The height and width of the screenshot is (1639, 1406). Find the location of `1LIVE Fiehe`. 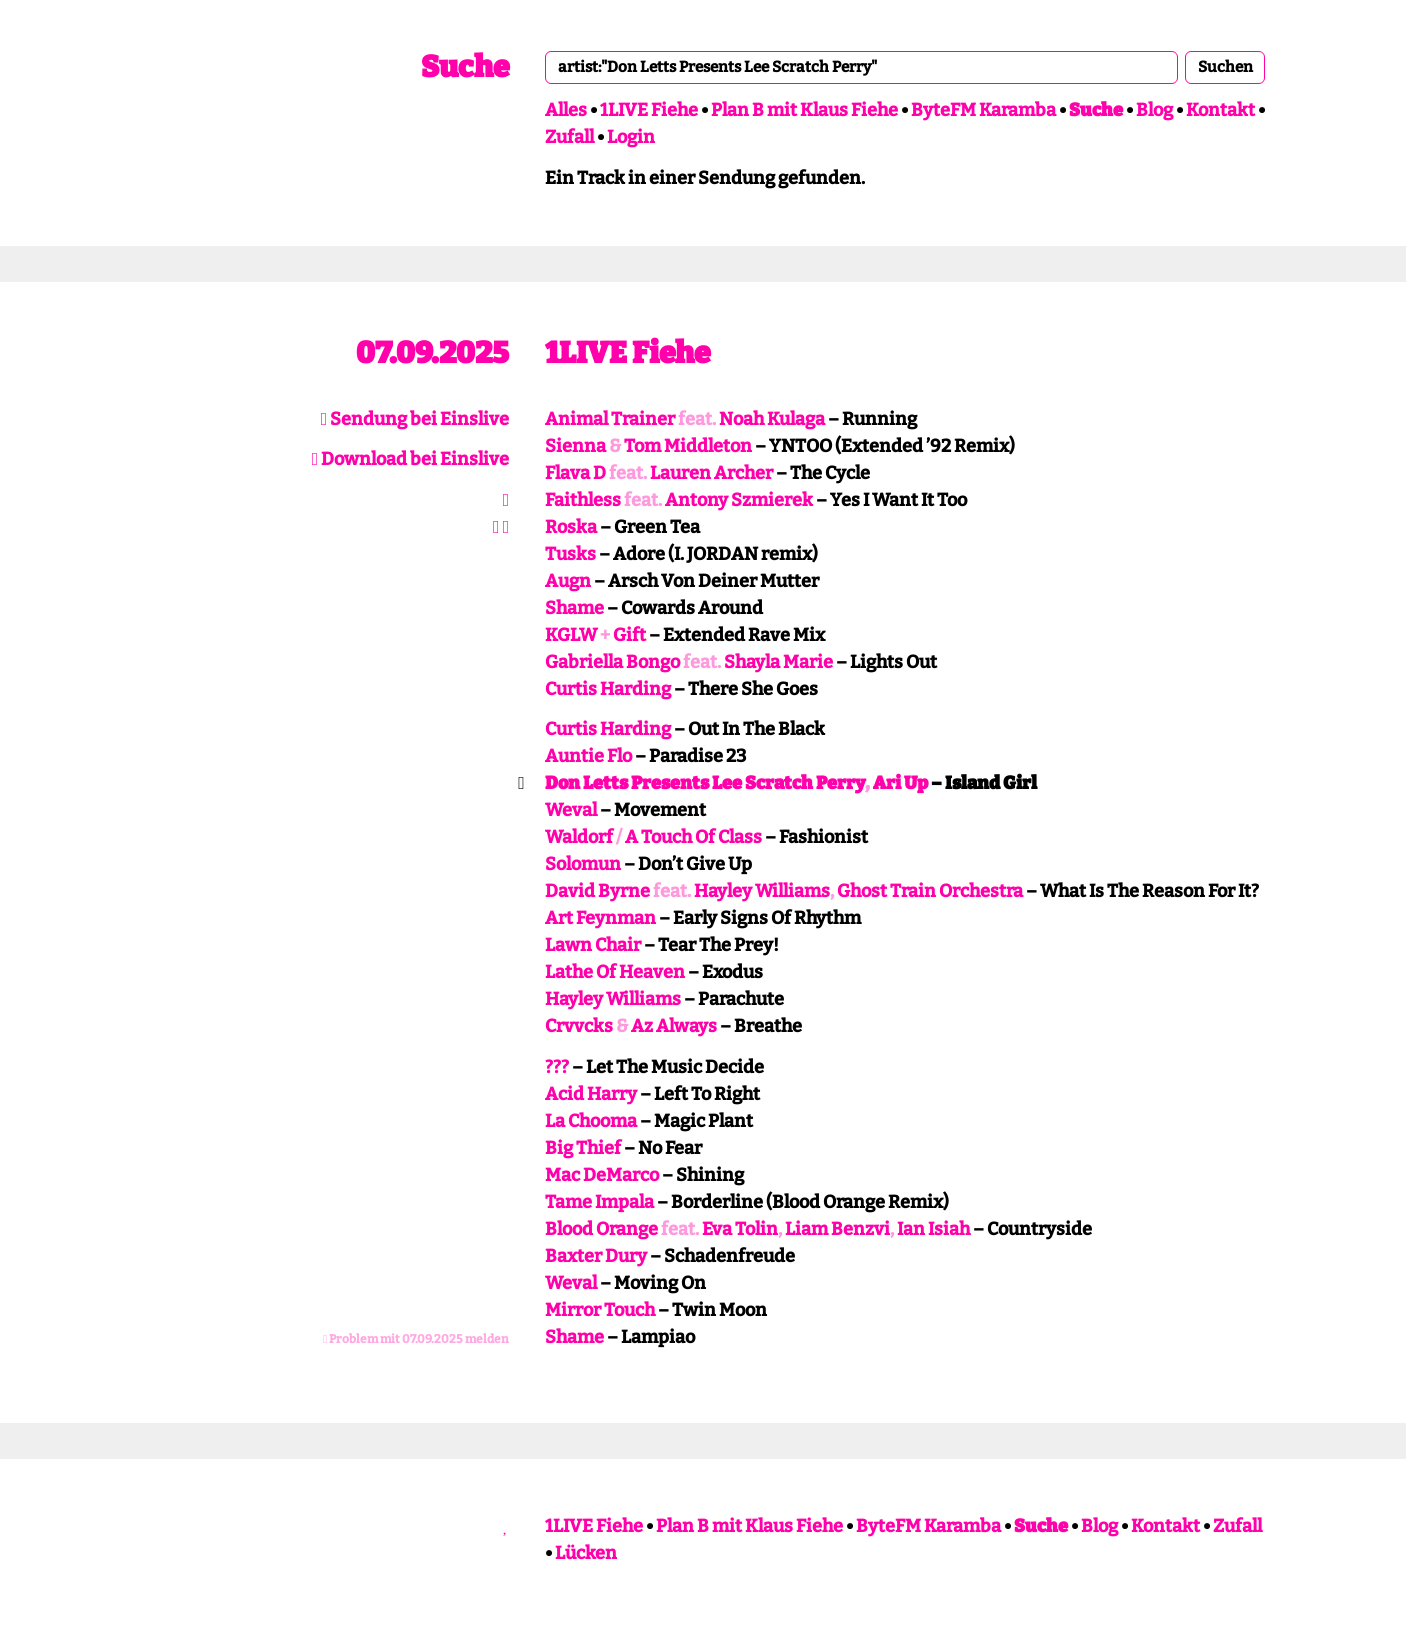

1LIVE Fiehe is located at coordinates (649, 110).